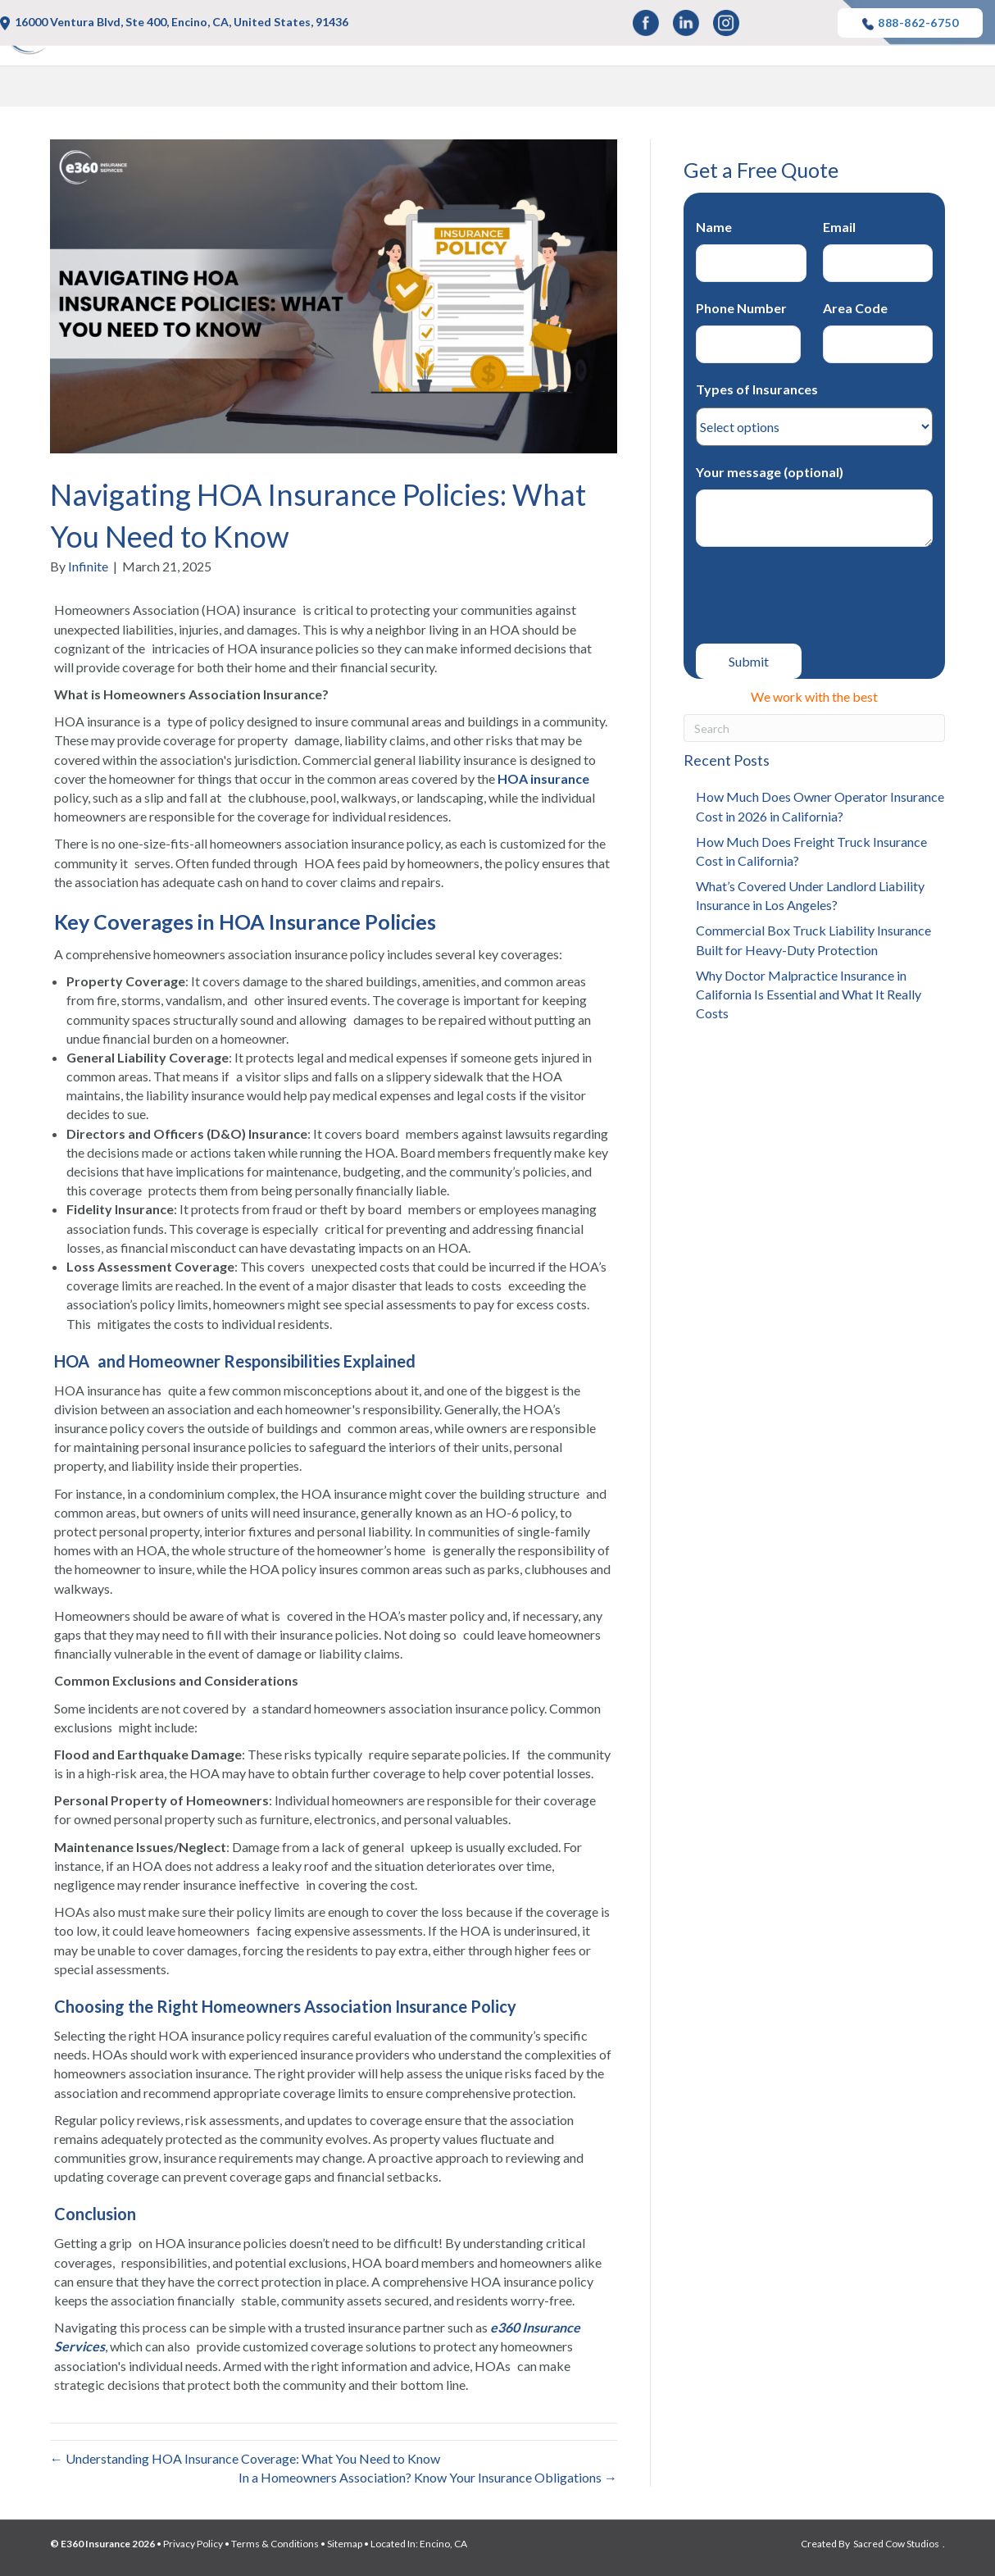 The image size is (995, 2576). What do you see at coordinates (751, 250) in the screenshot?
I see `Name` at bounding box center [751, 250].